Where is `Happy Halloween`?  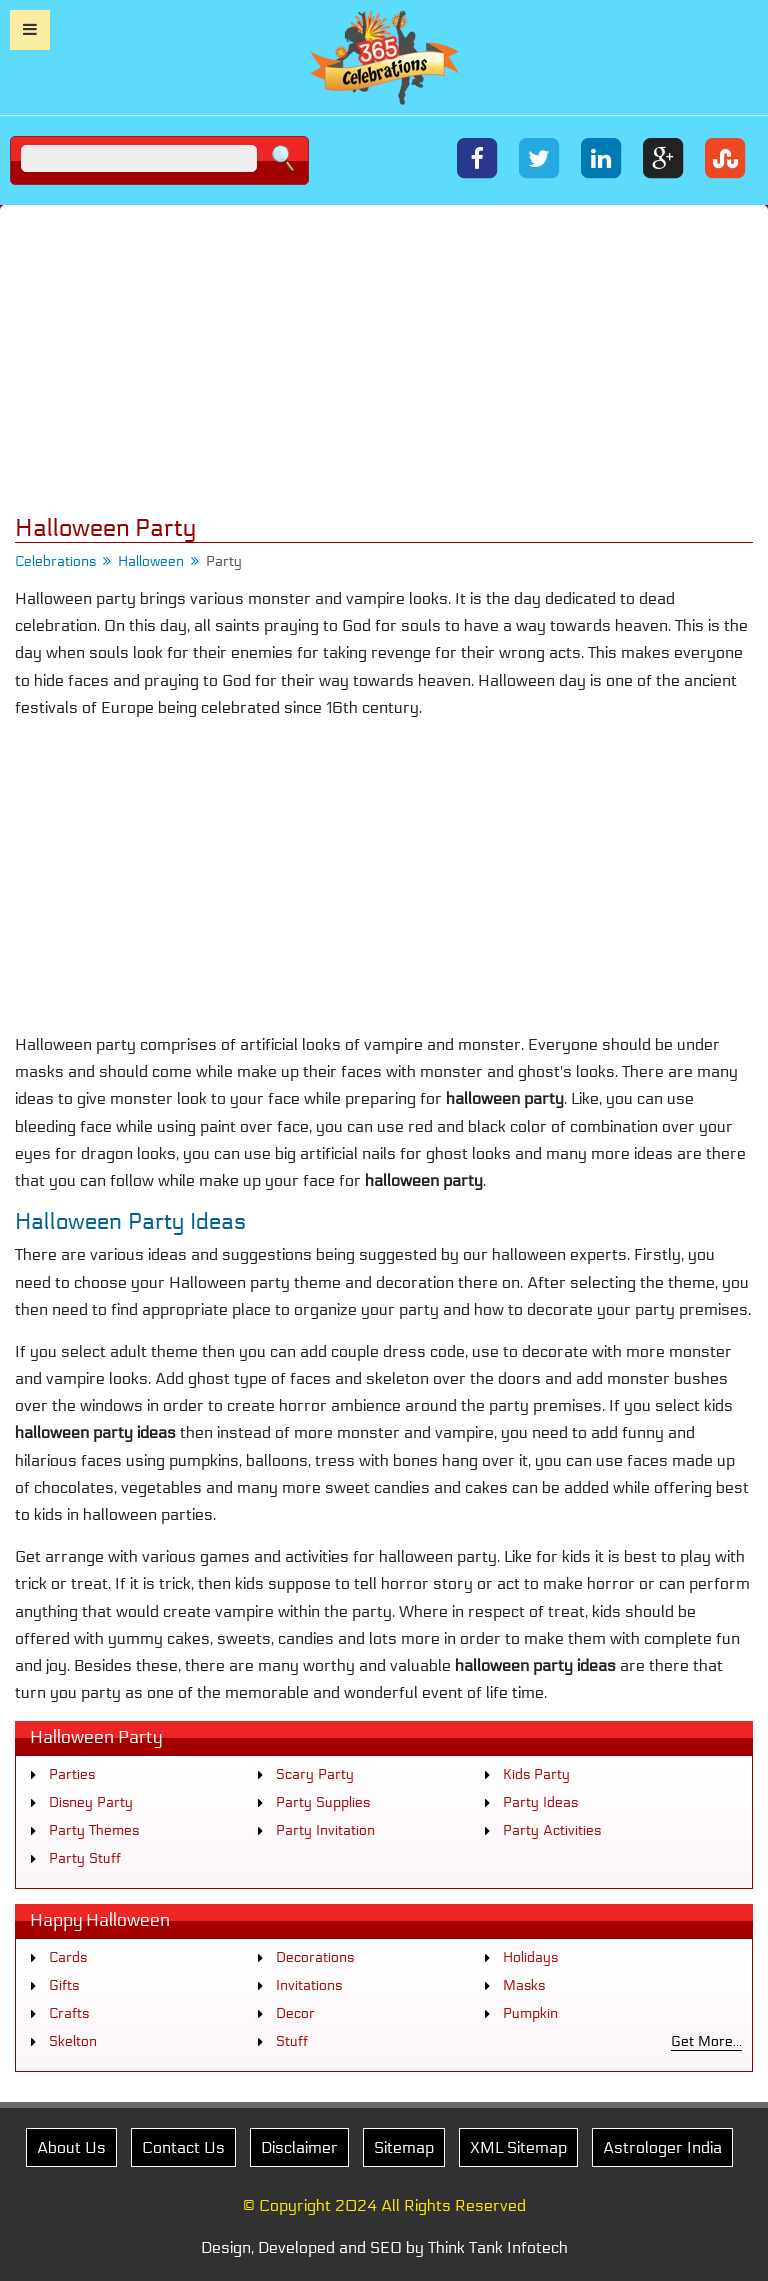
Happy Halloween is located at coordinates (100, 1920).